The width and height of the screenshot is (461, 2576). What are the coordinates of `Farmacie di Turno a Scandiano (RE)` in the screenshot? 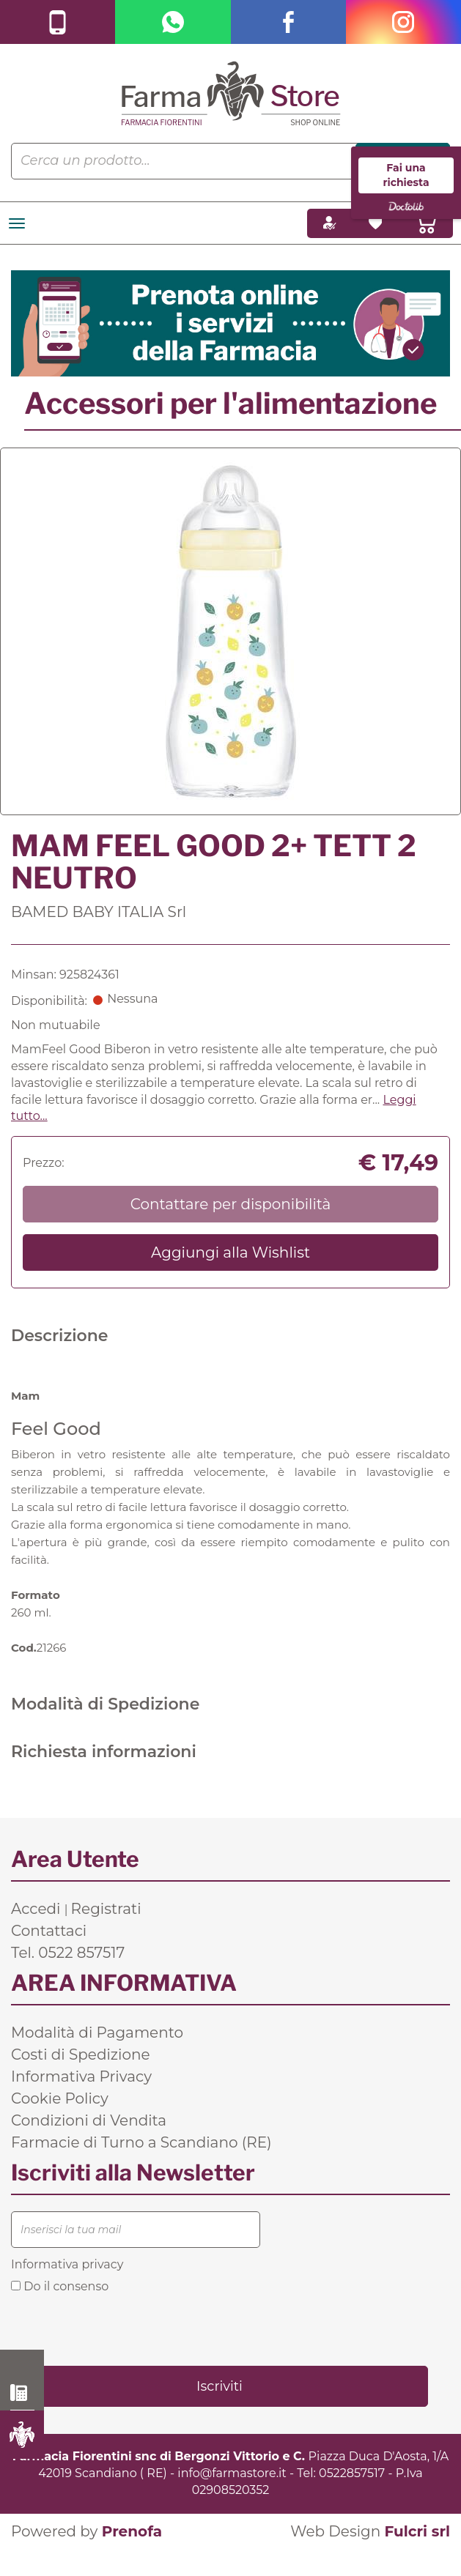 It's located at (141, 2142).